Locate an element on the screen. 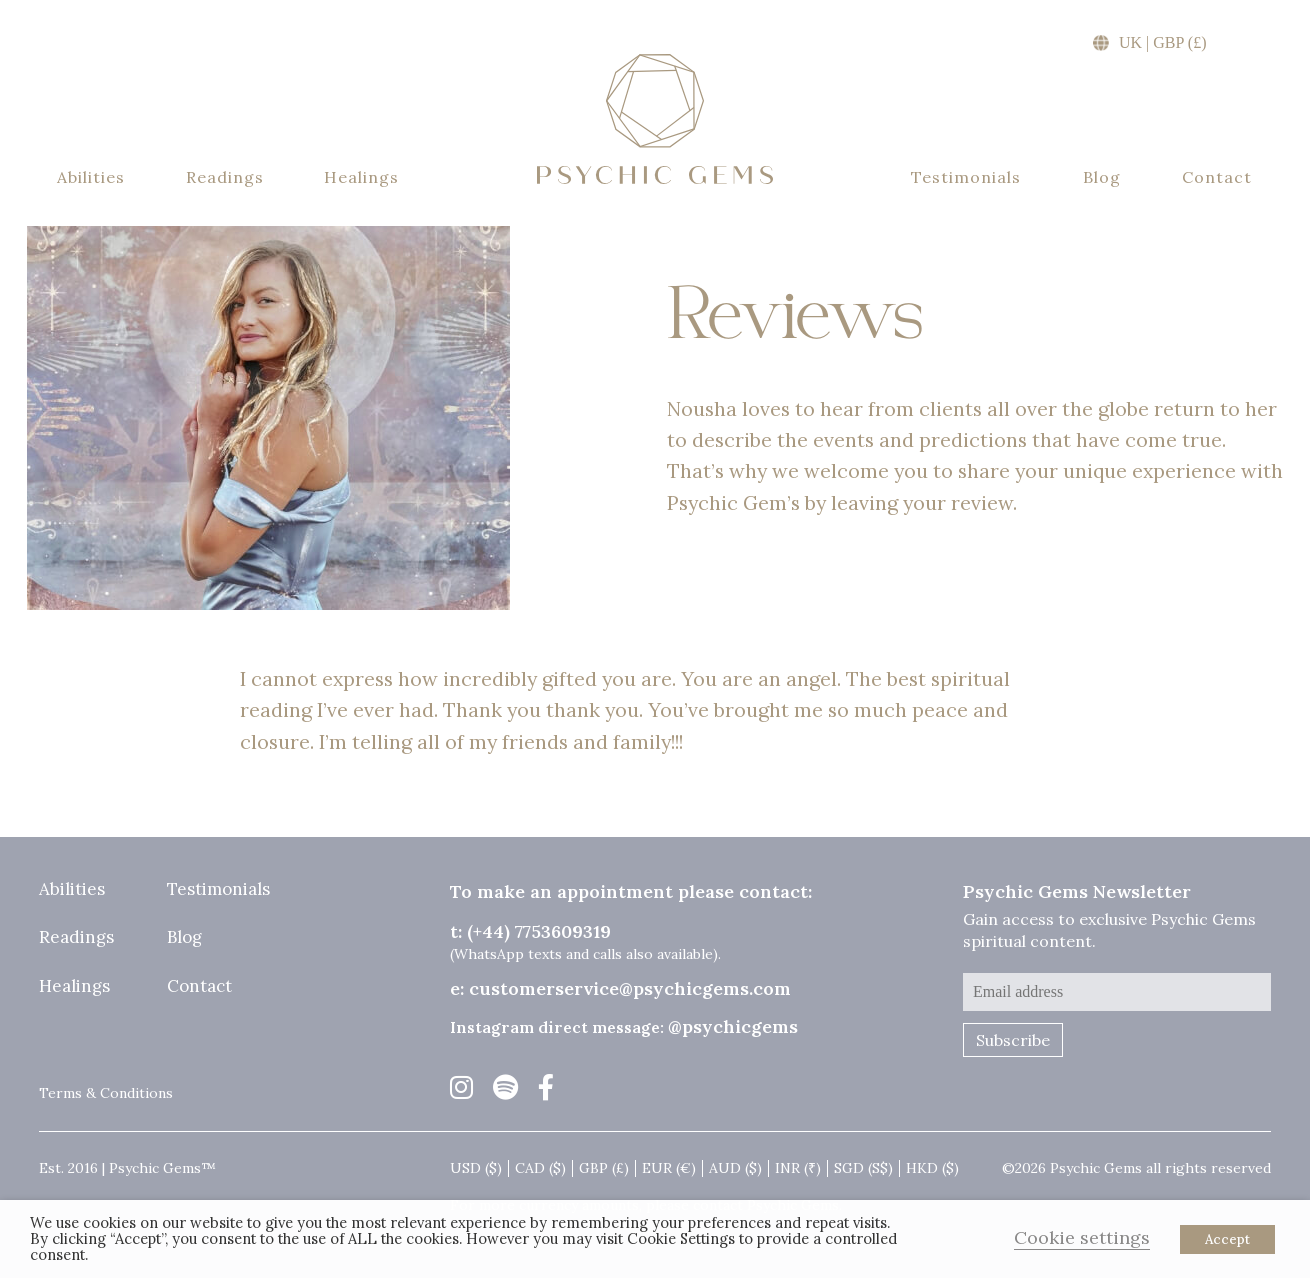 This screenshot has width=1310, height=1278. e: customerservice@psychicgems.com is located at coordinates (620, 988).